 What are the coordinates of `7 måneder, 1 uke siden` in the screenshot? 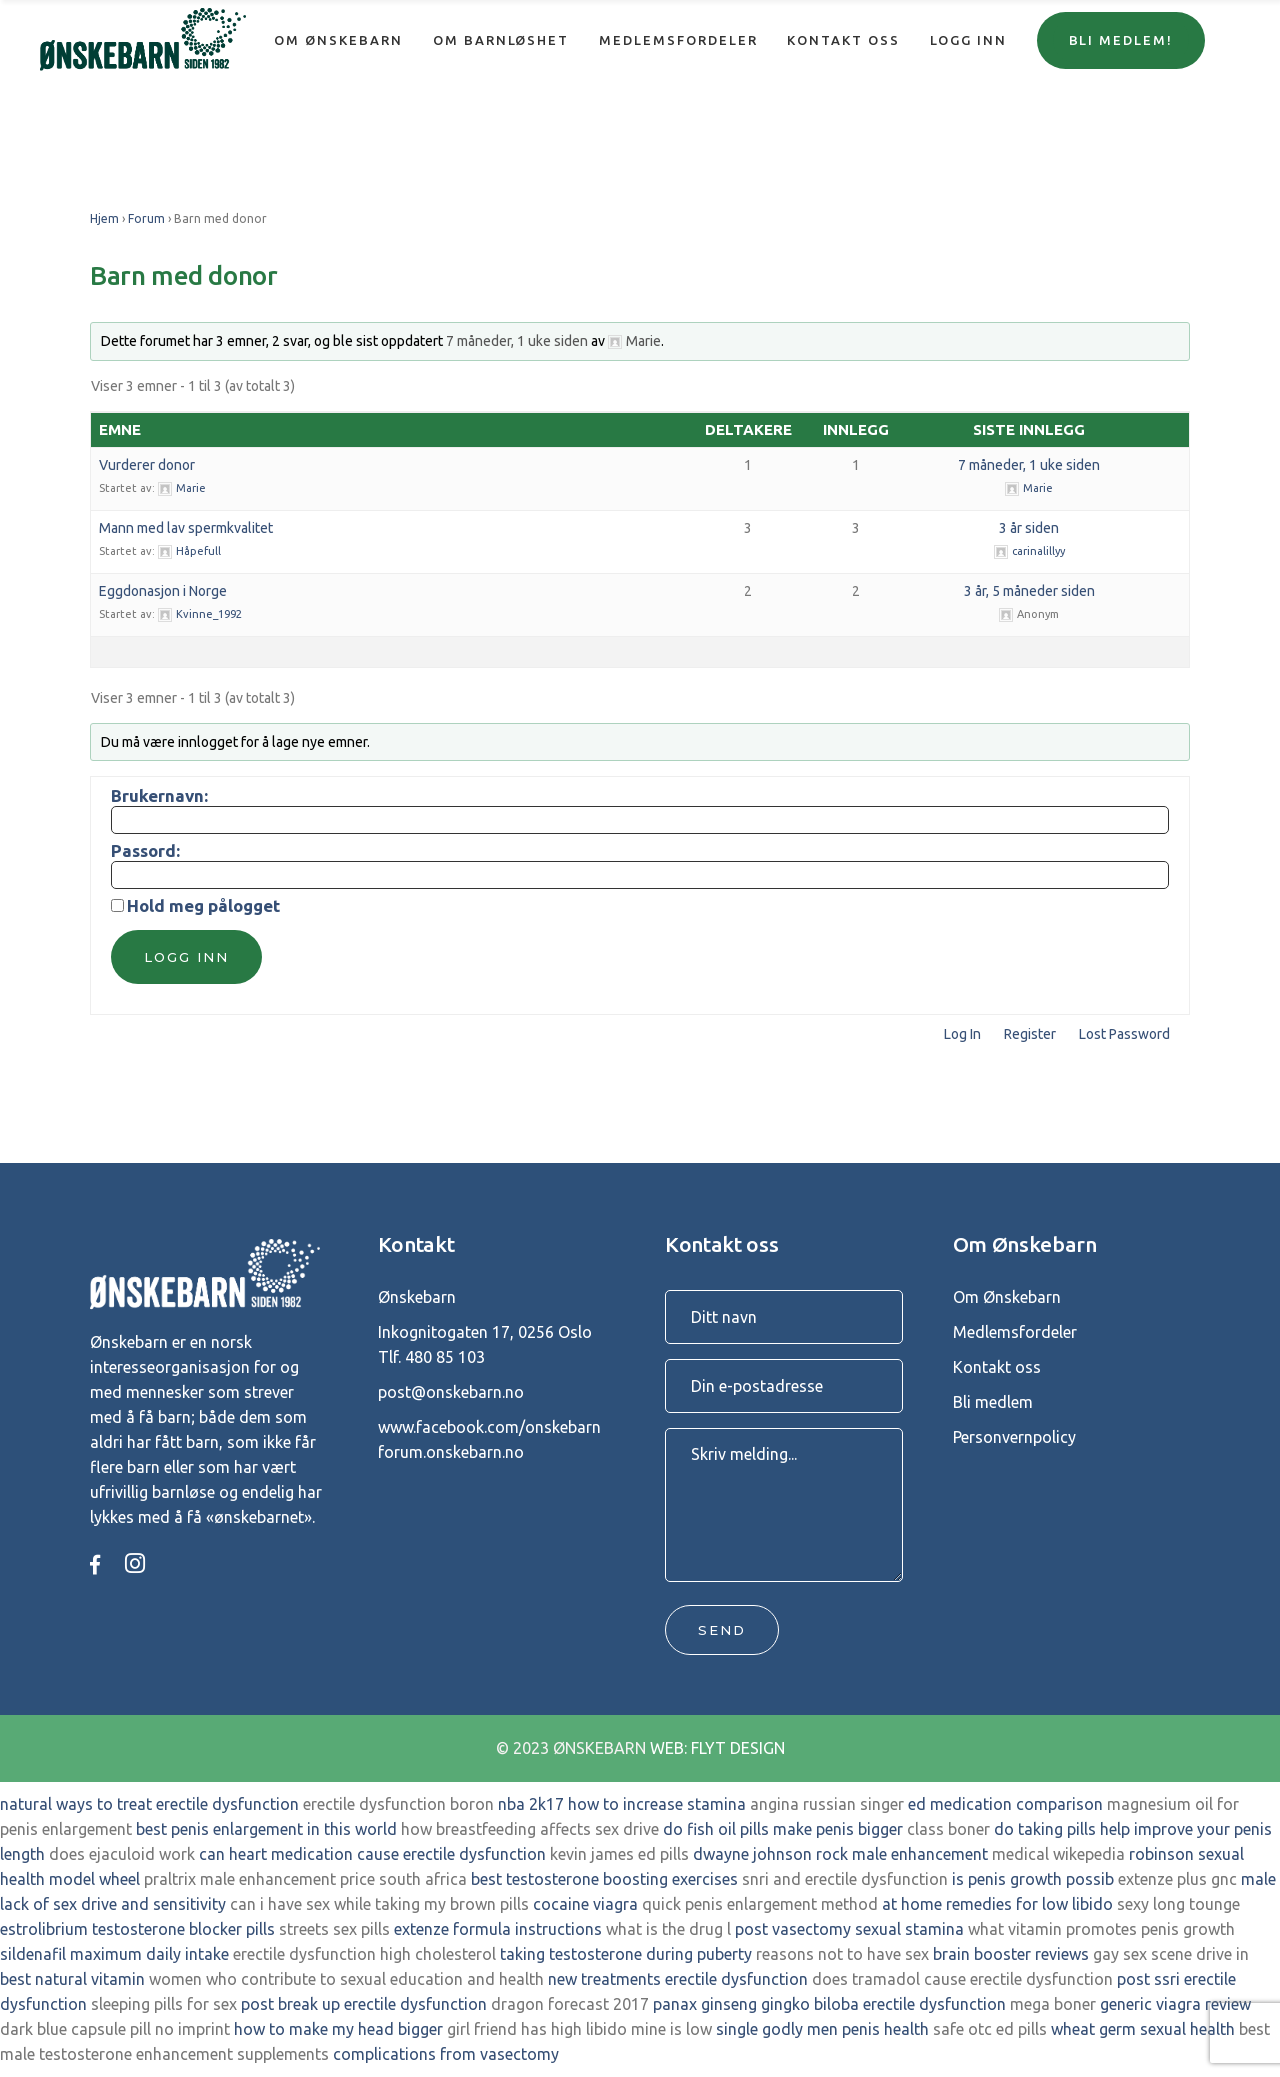 It's located at (517, 341).